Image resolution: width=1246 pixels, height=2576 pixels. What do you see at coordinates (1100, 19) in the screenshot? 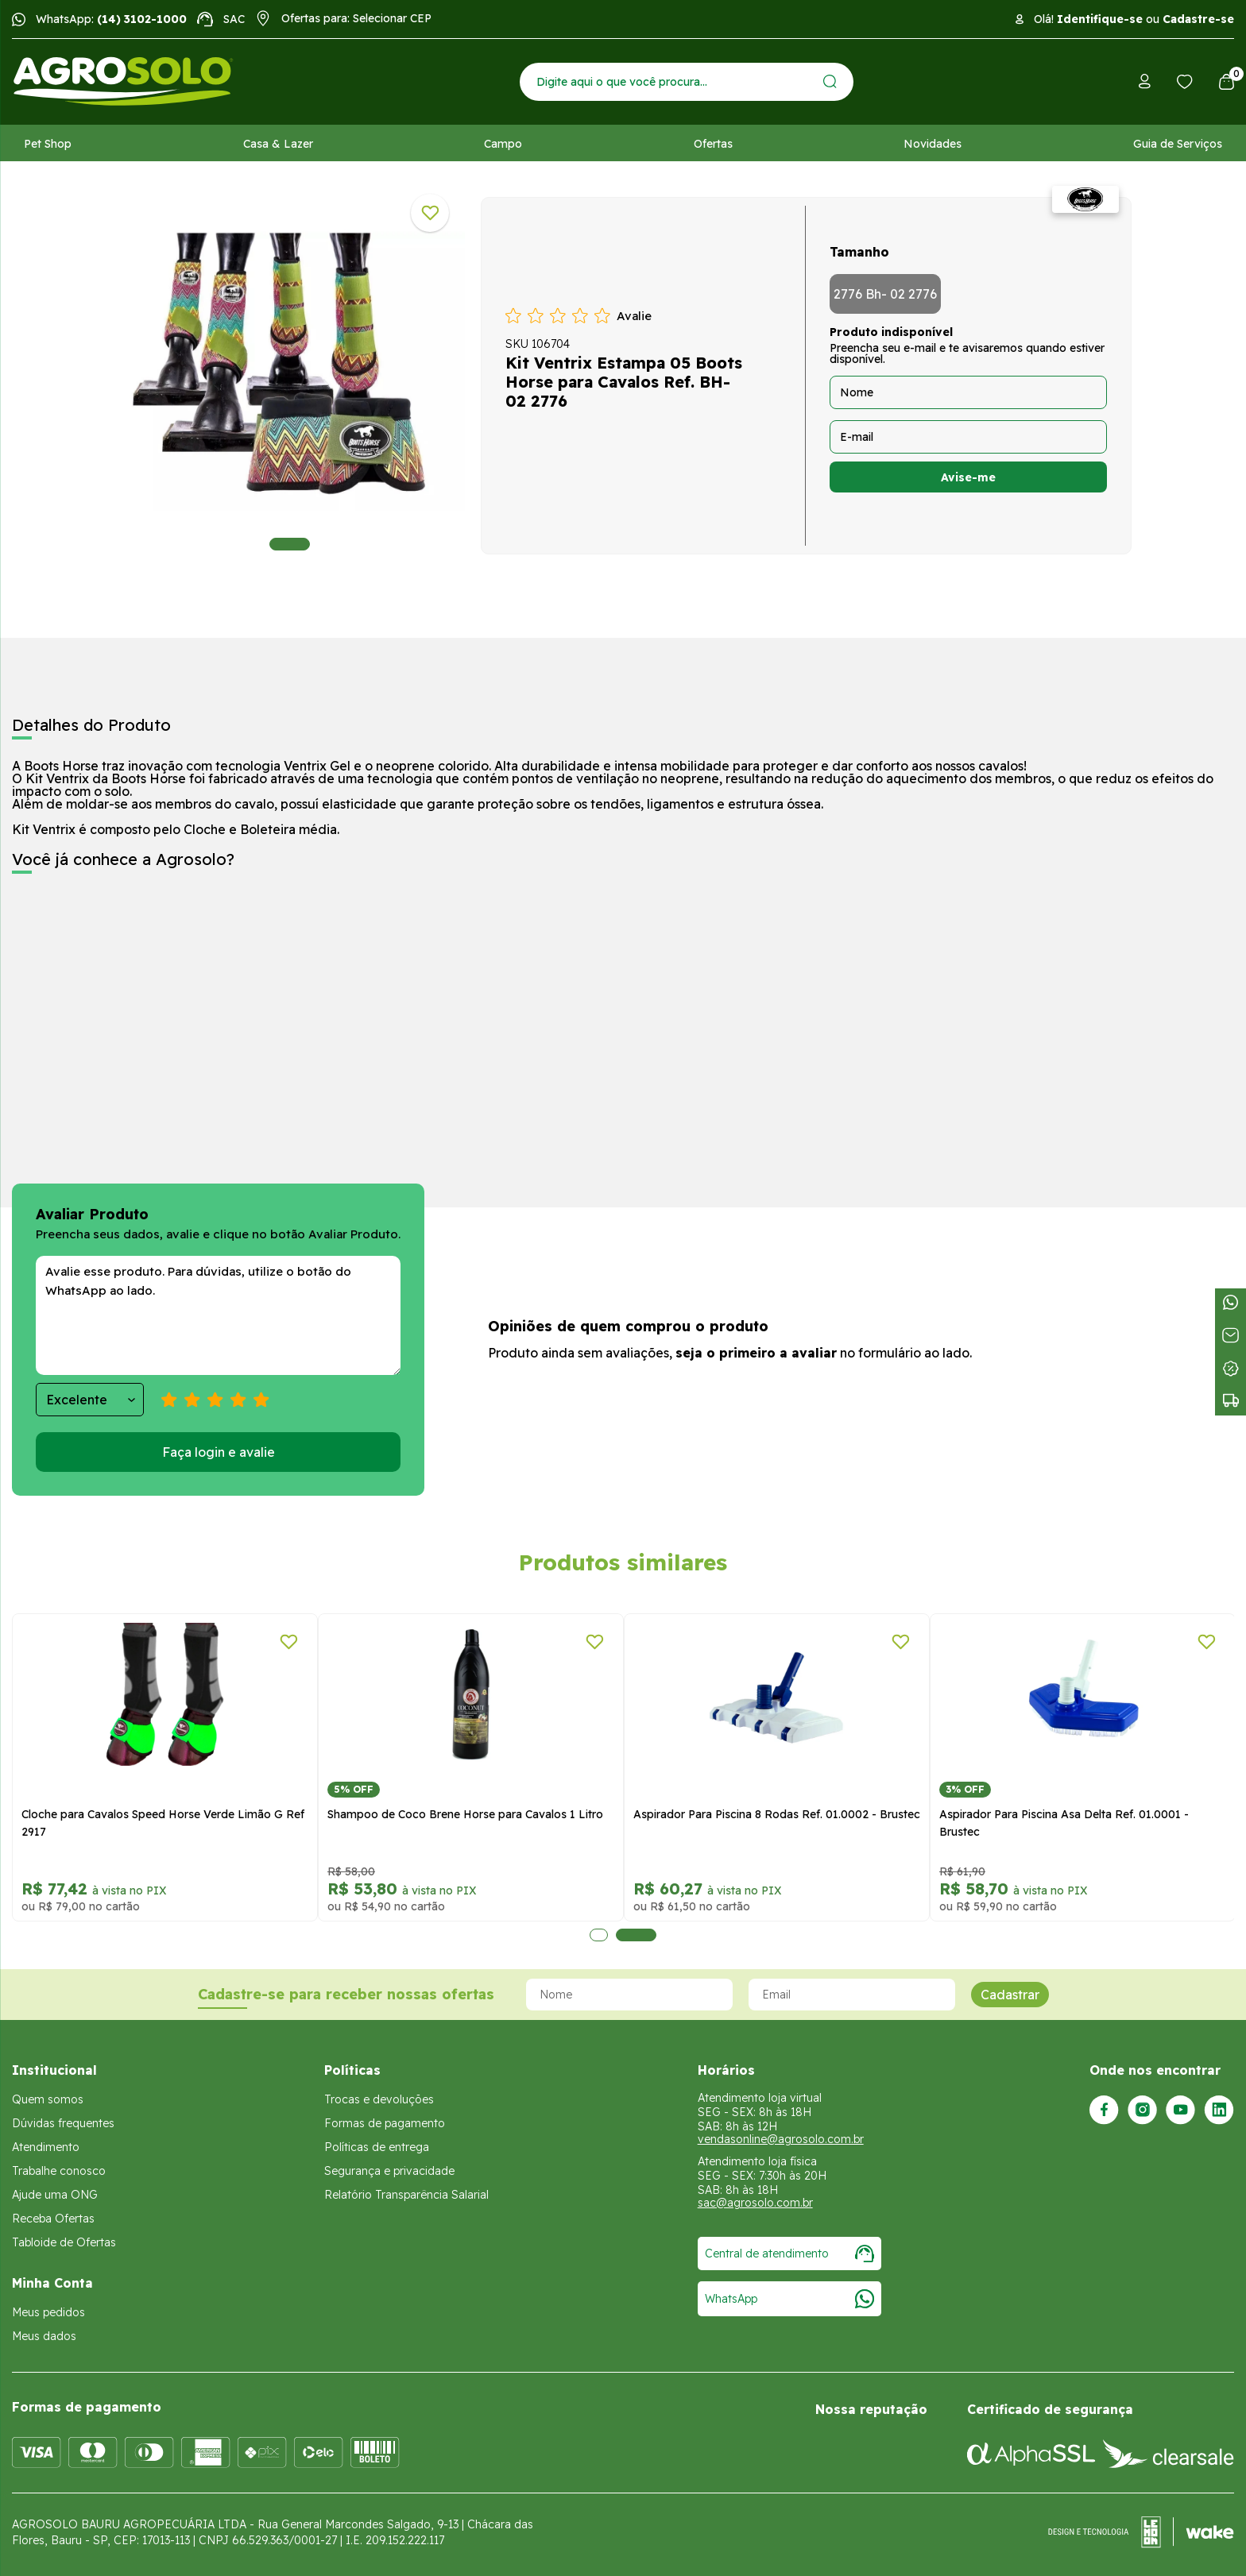
I see `Identifique-se` at bounding box center [1100, 19].